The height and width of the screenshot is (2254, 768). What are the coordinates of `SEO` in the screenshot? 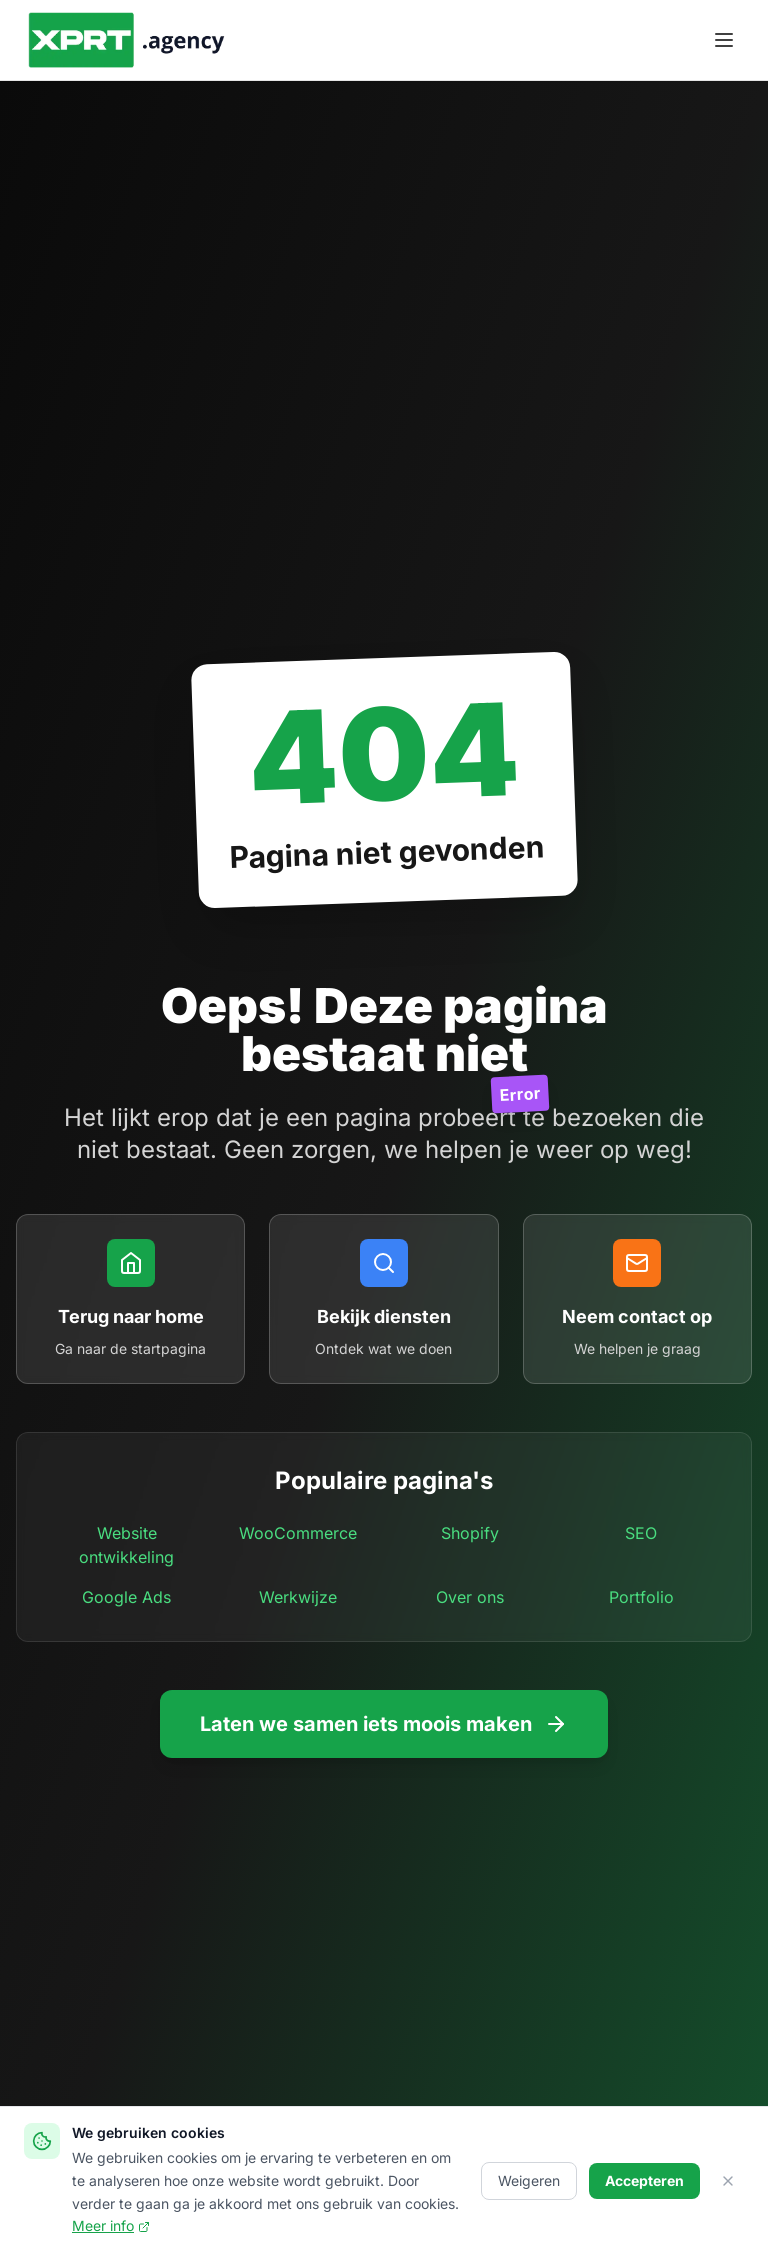 It's located at (641, 1533).